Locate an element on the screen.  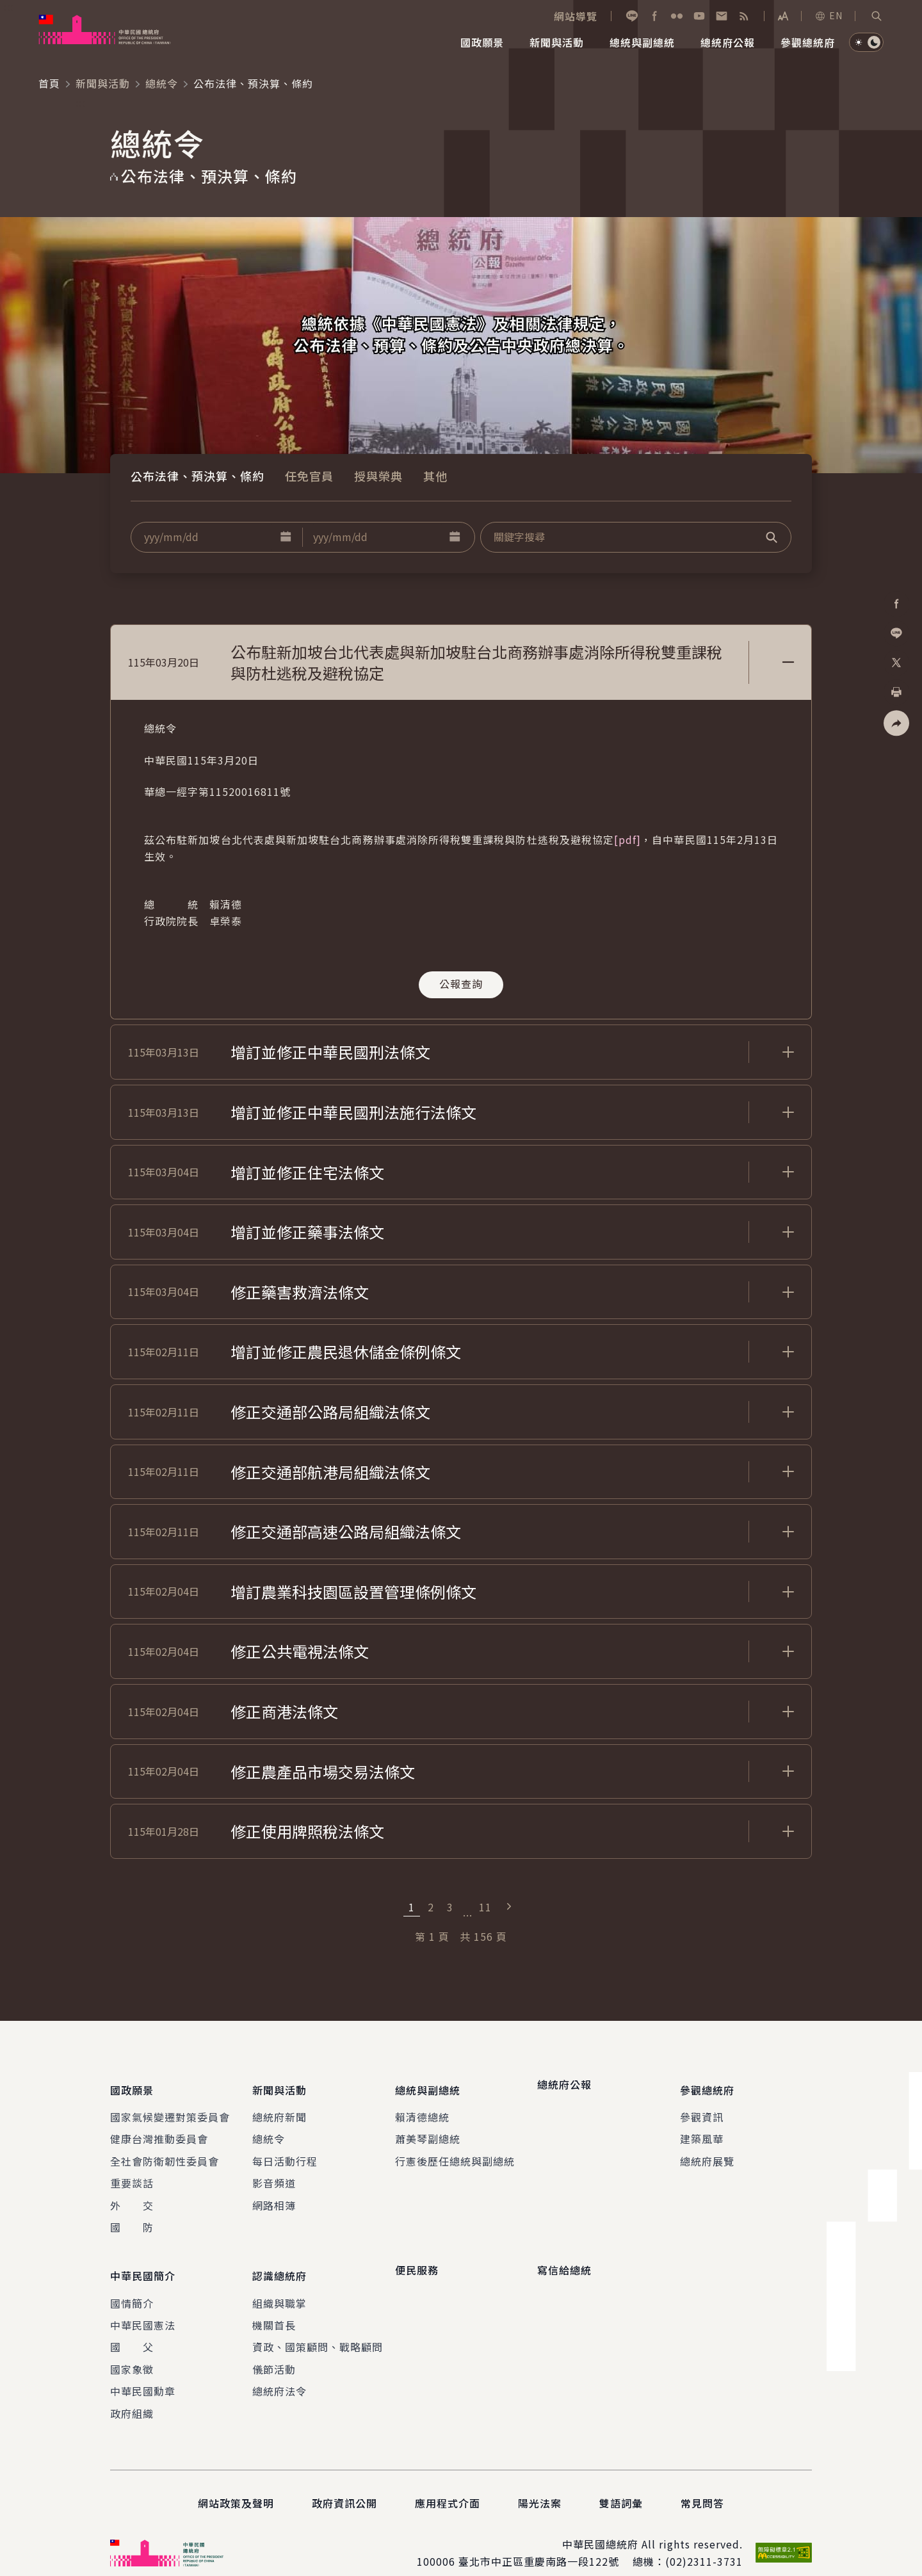
機關首長 is located at coordinates (274, 2305).